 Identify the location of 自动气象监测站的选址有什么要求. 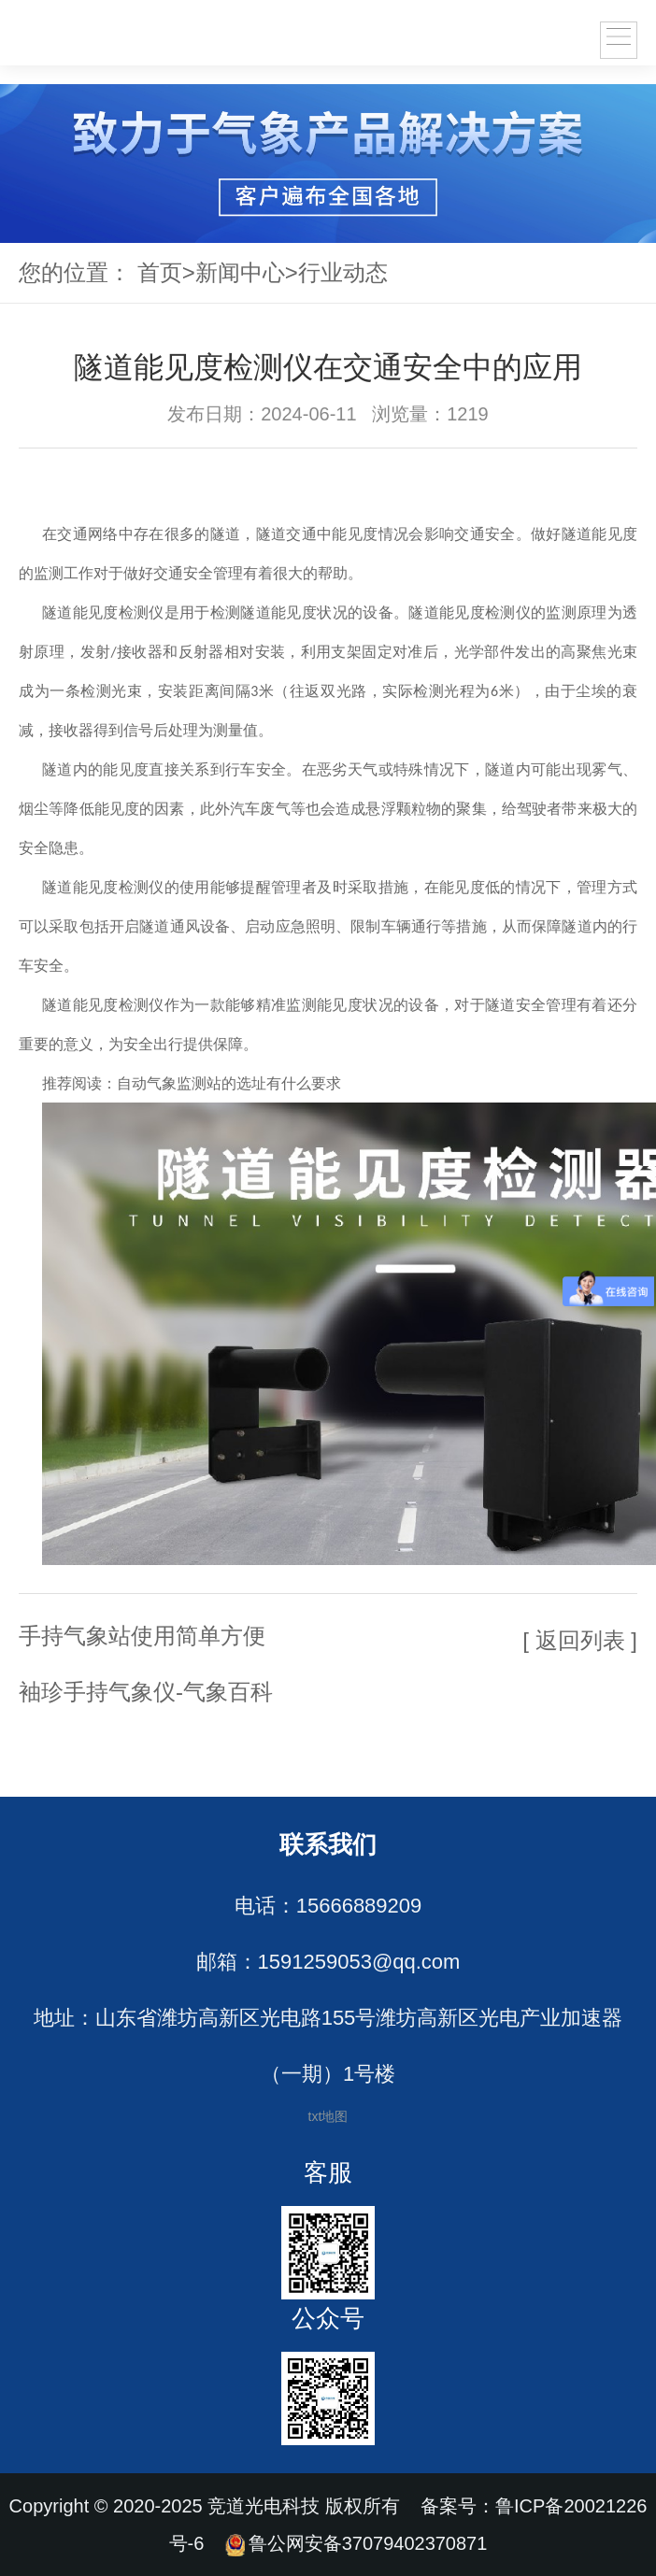
(229, 1083).